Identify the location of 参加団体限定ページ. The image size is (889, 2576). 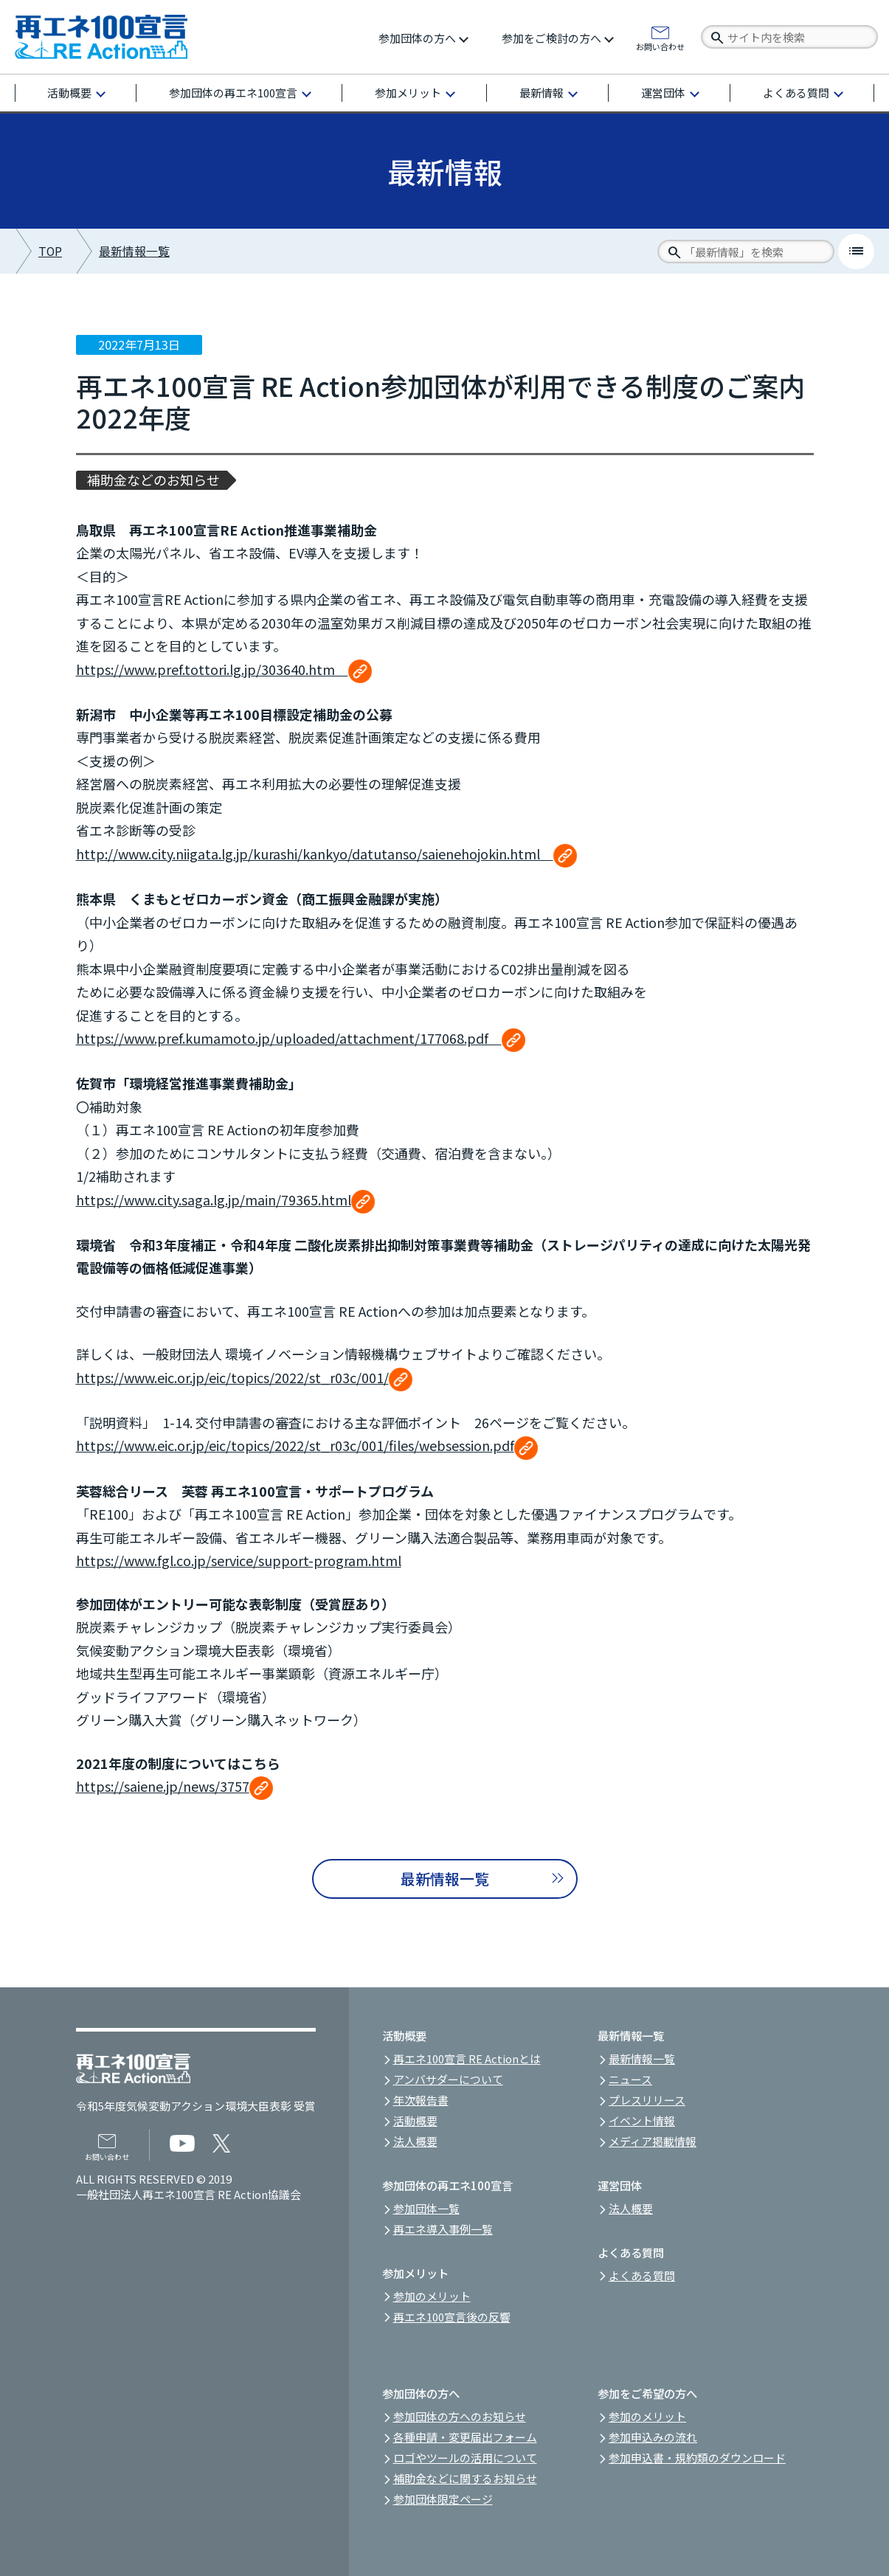
(443, 2499).